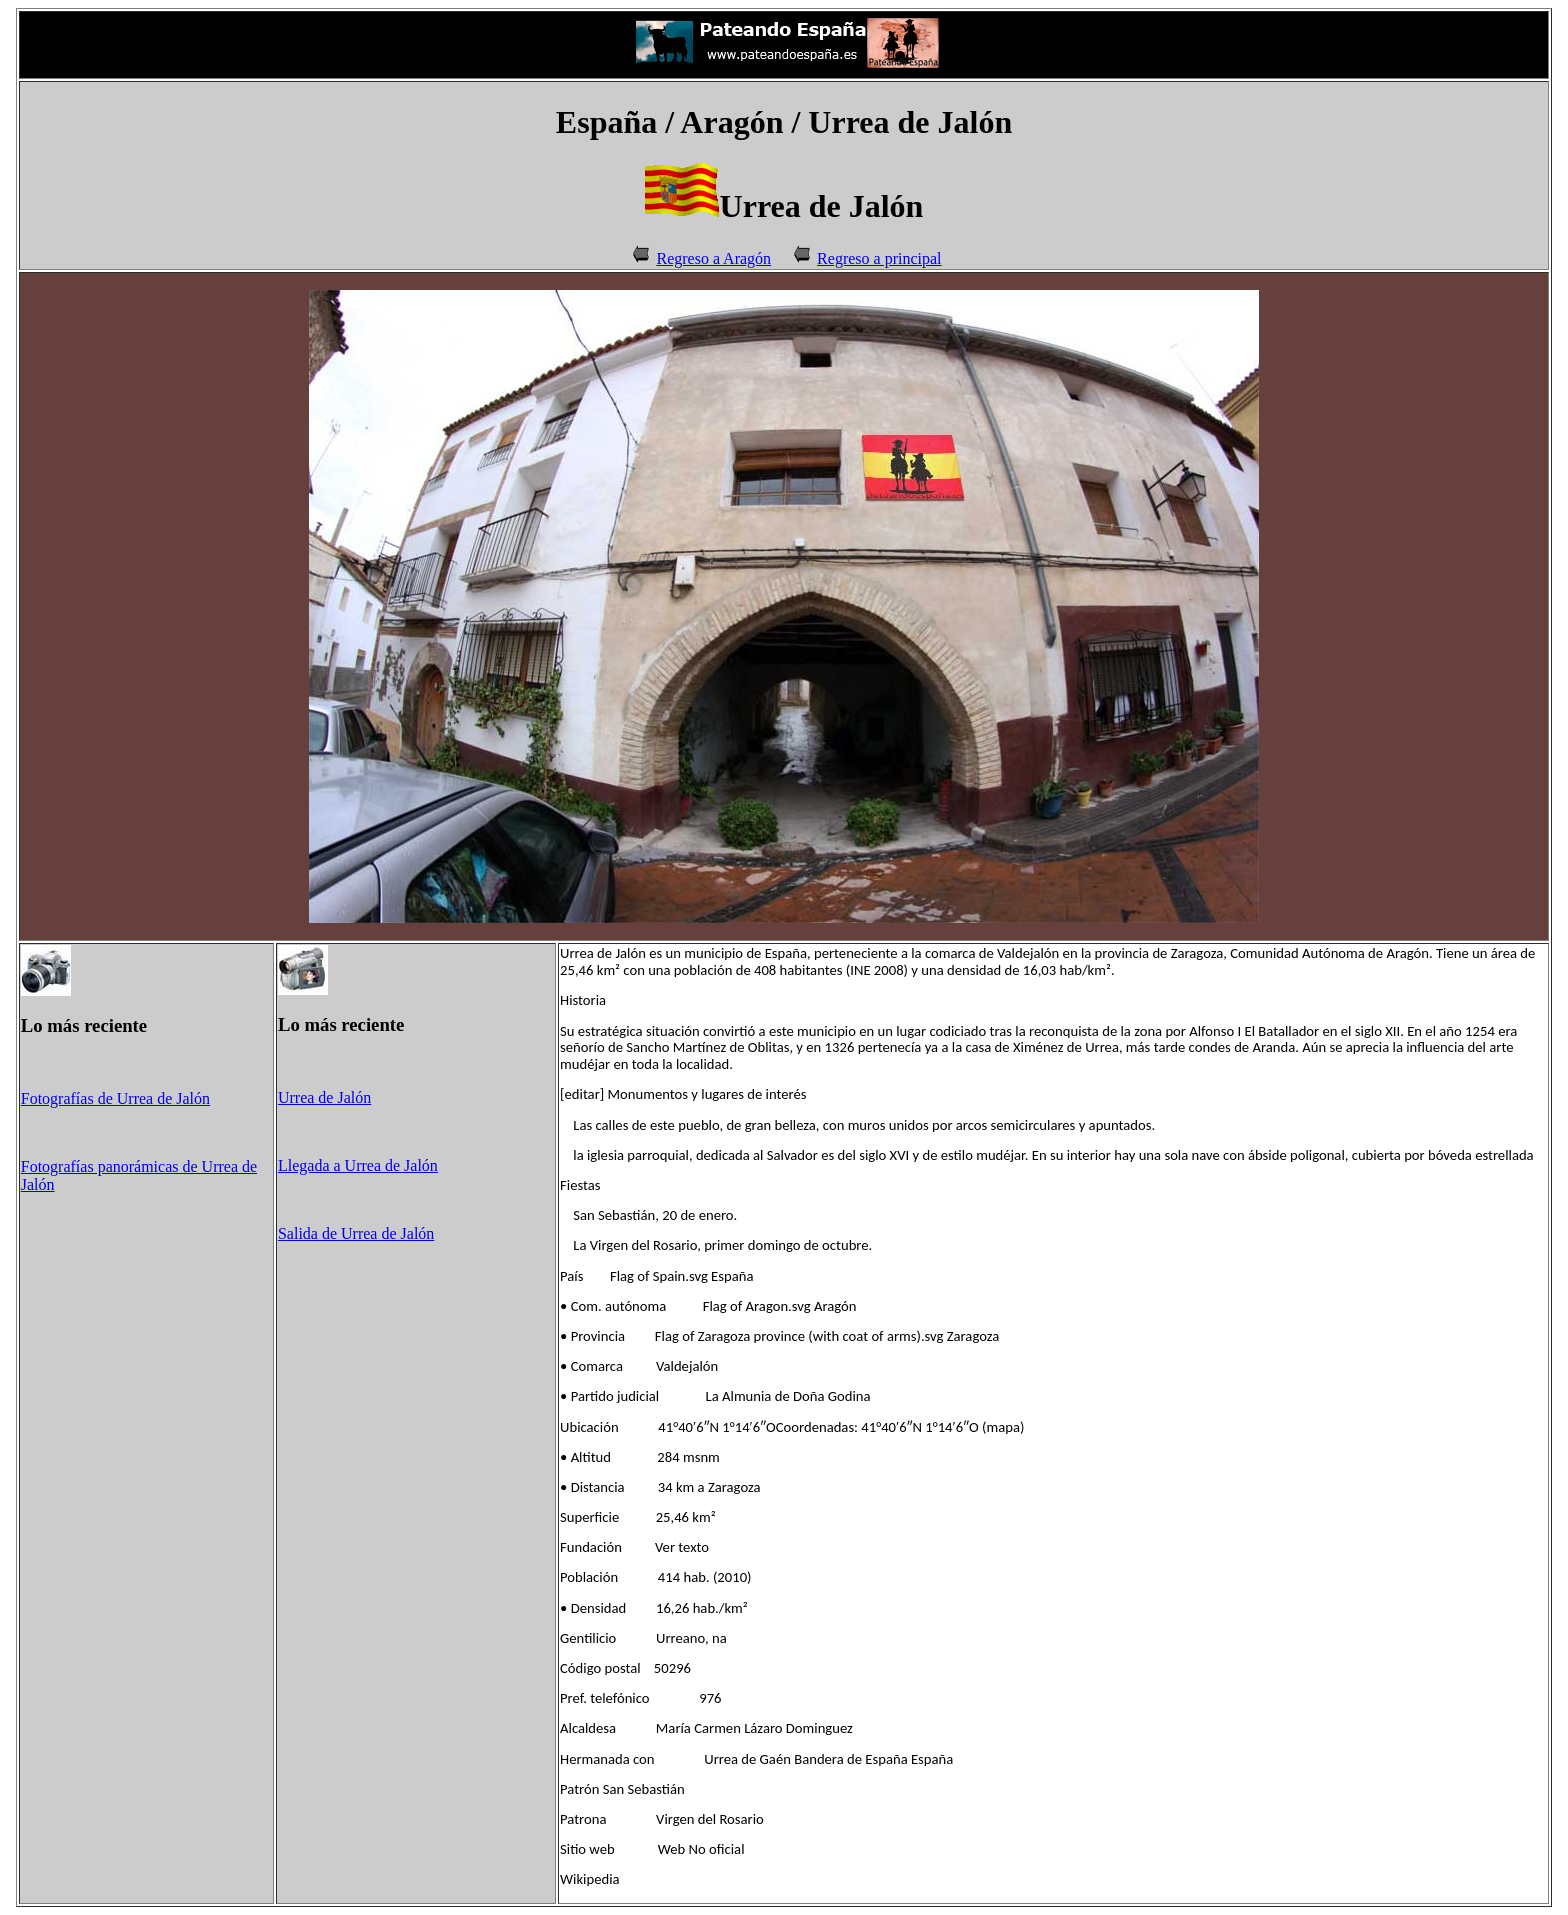 This screenshot has width=1568, height=1915. What do you see at coordinates (713, 258) in the screenshot?
I see `Regreso a Aragón` at bounding box center [713, 258].